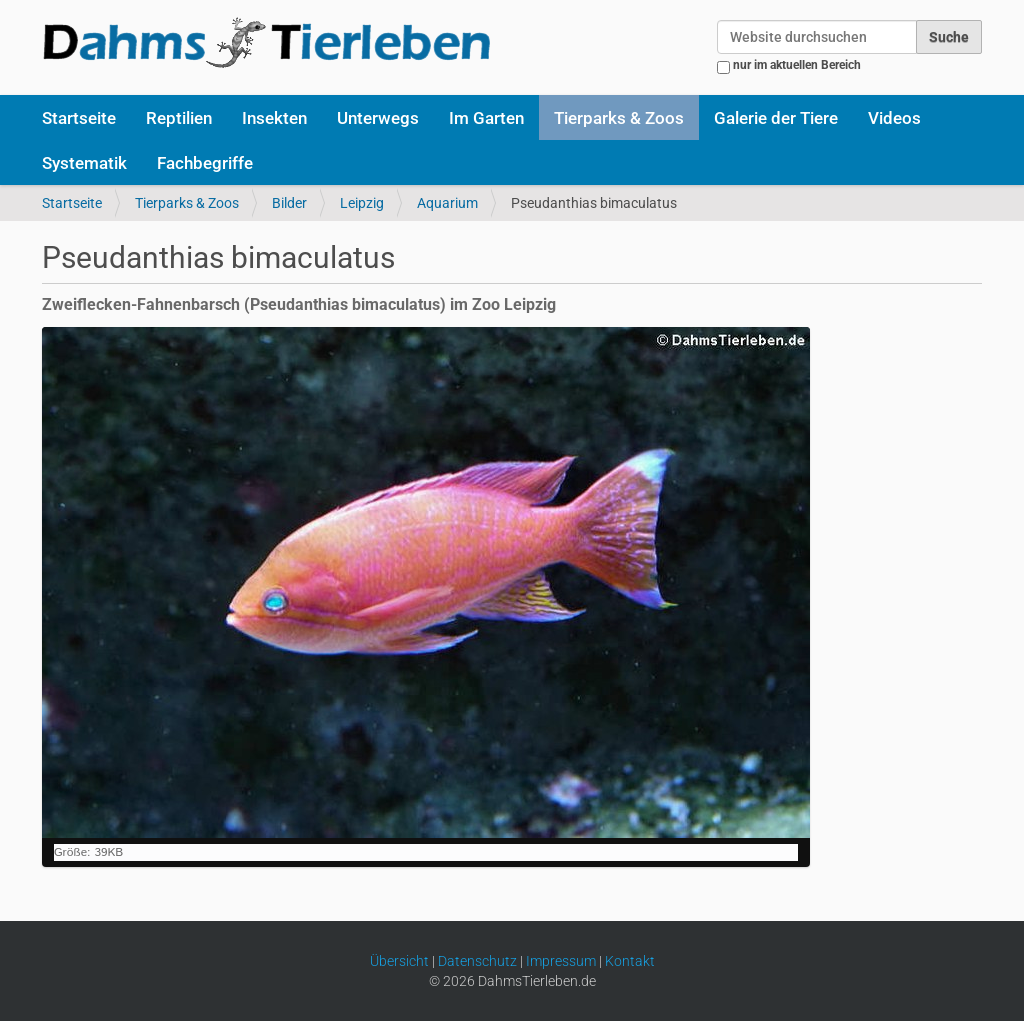 Image resolution: width=1024 pixels, height=1021 pixels. I want to click on Übersicht, so click(399, 961).